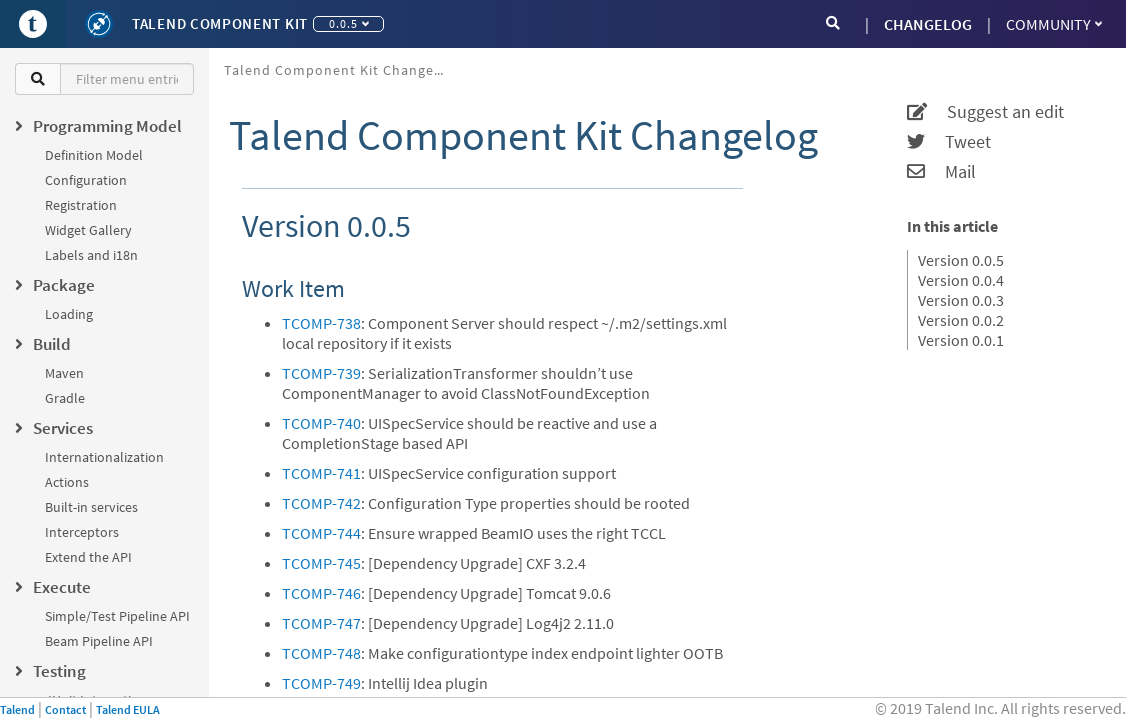 Image resolution: width=1126 pixels, height=720 pixels. Describe the element at coordinates (928, 24) in the screenshot. I see `CHANGELOG` at that location.